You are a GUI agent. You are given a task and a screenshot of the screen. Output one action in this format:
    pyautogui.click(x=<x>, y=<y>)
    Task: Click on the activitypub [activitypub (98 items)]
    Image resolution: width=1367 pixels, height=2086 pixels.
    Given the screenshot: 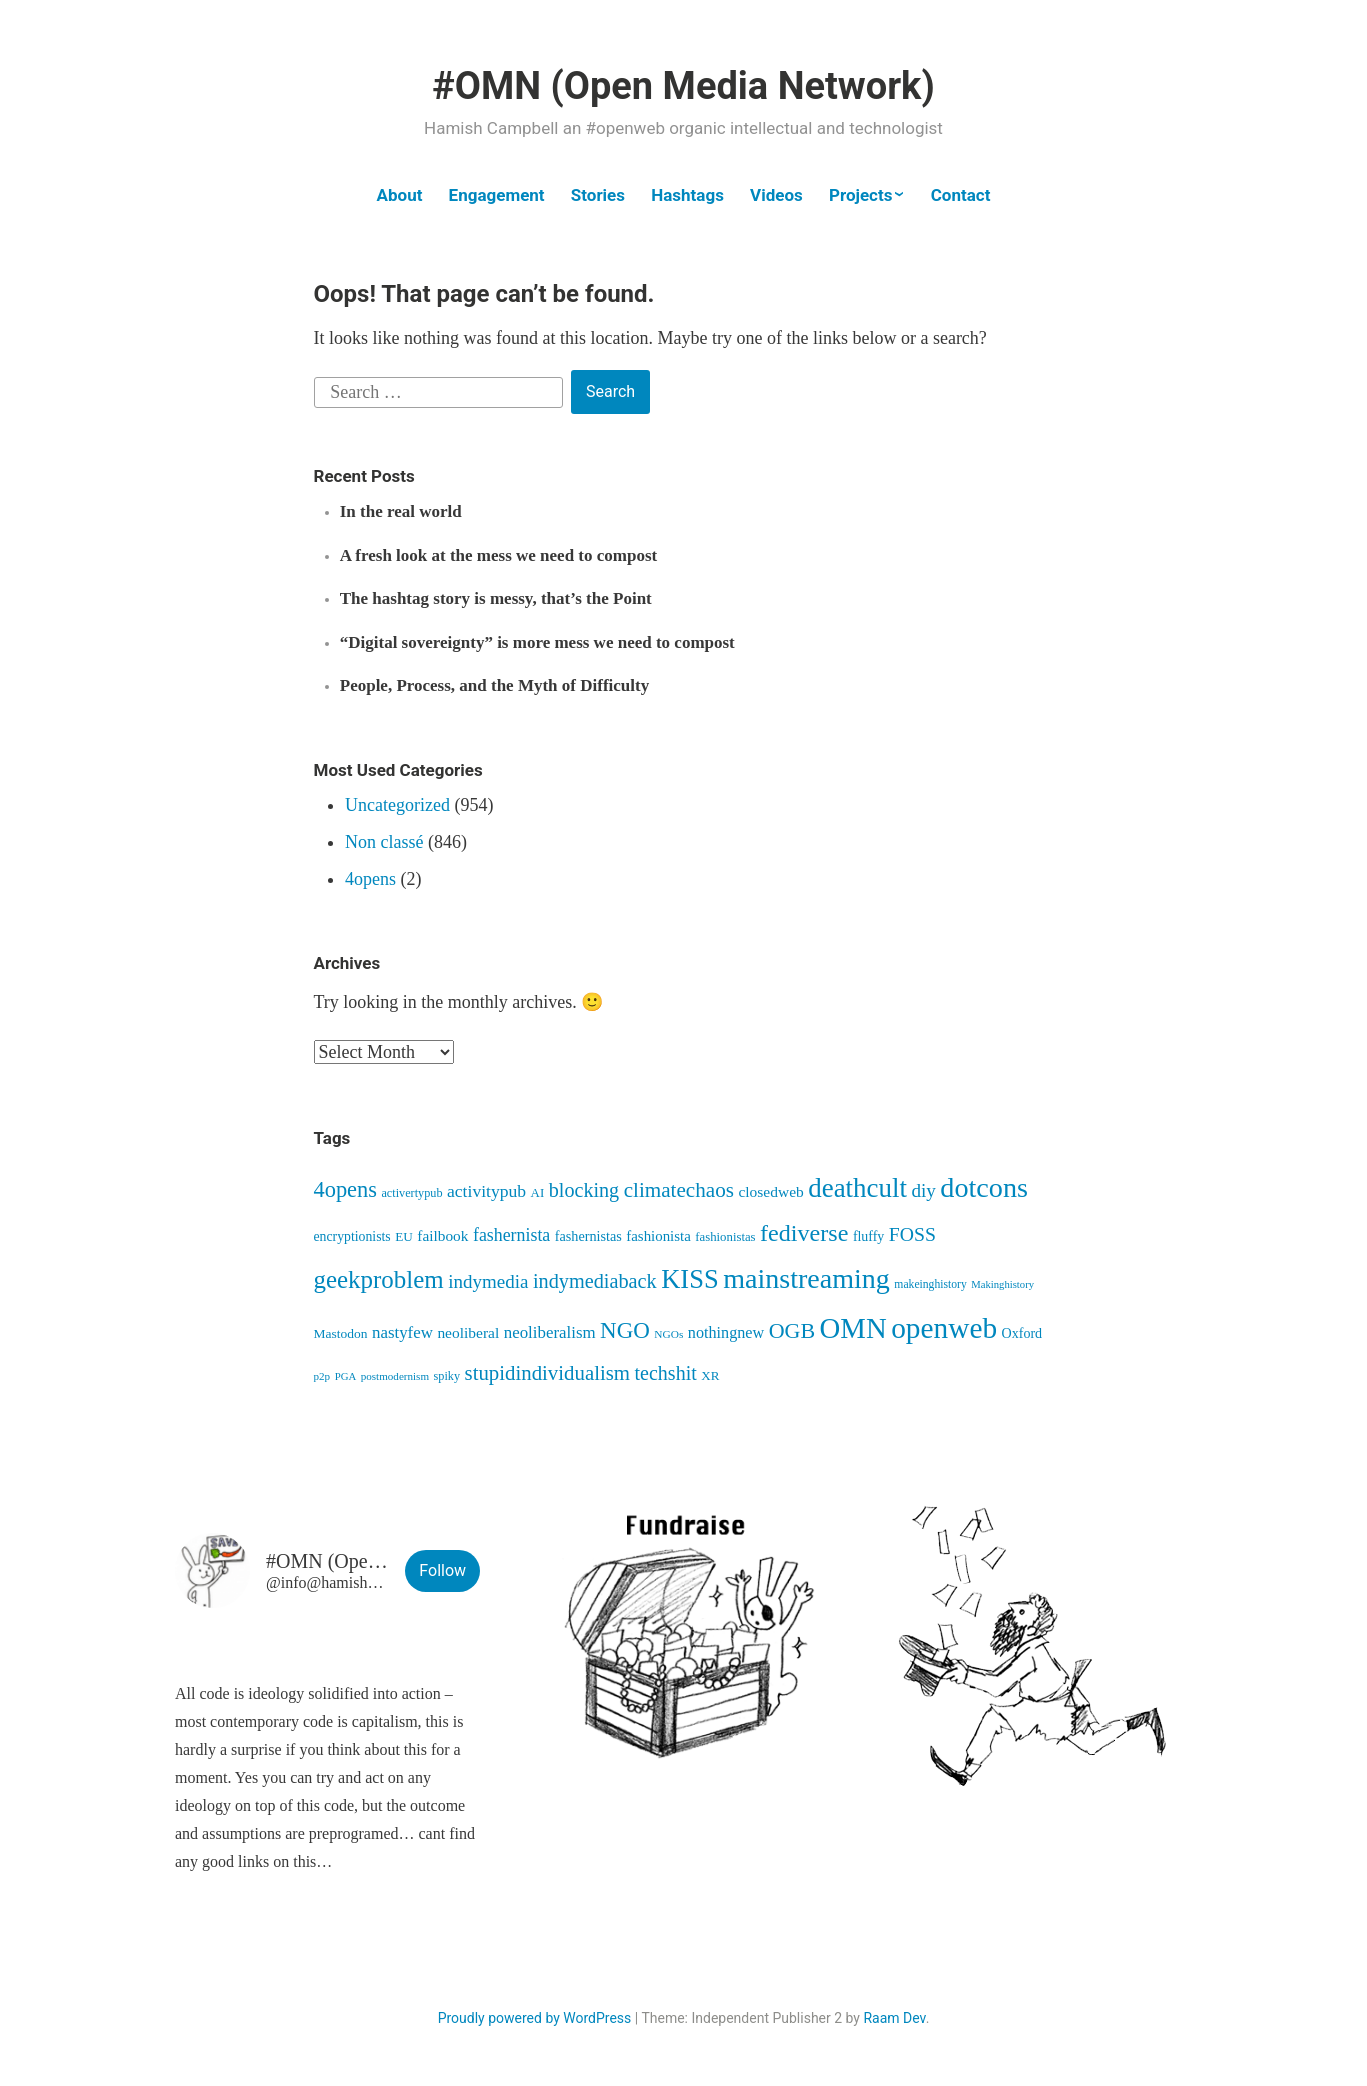 What is the action you would take?
    pyautogui.click(x=486, y=1191)
    